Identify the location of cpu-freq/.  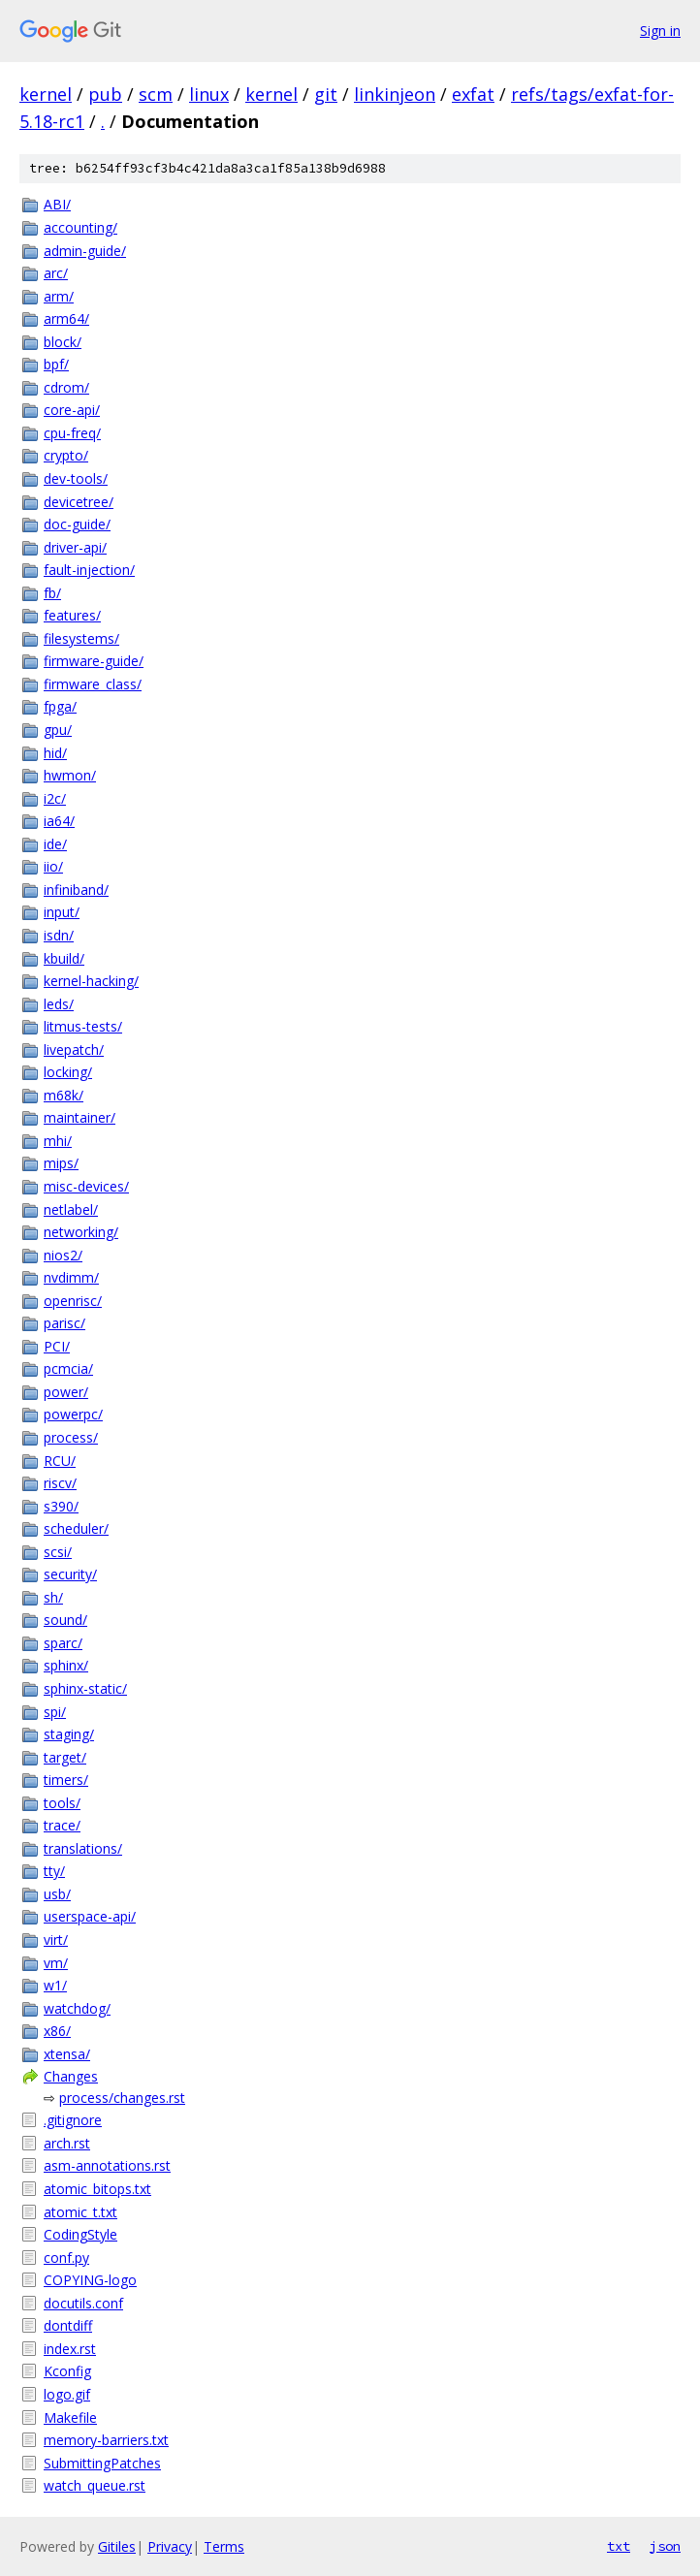
(72, 433).